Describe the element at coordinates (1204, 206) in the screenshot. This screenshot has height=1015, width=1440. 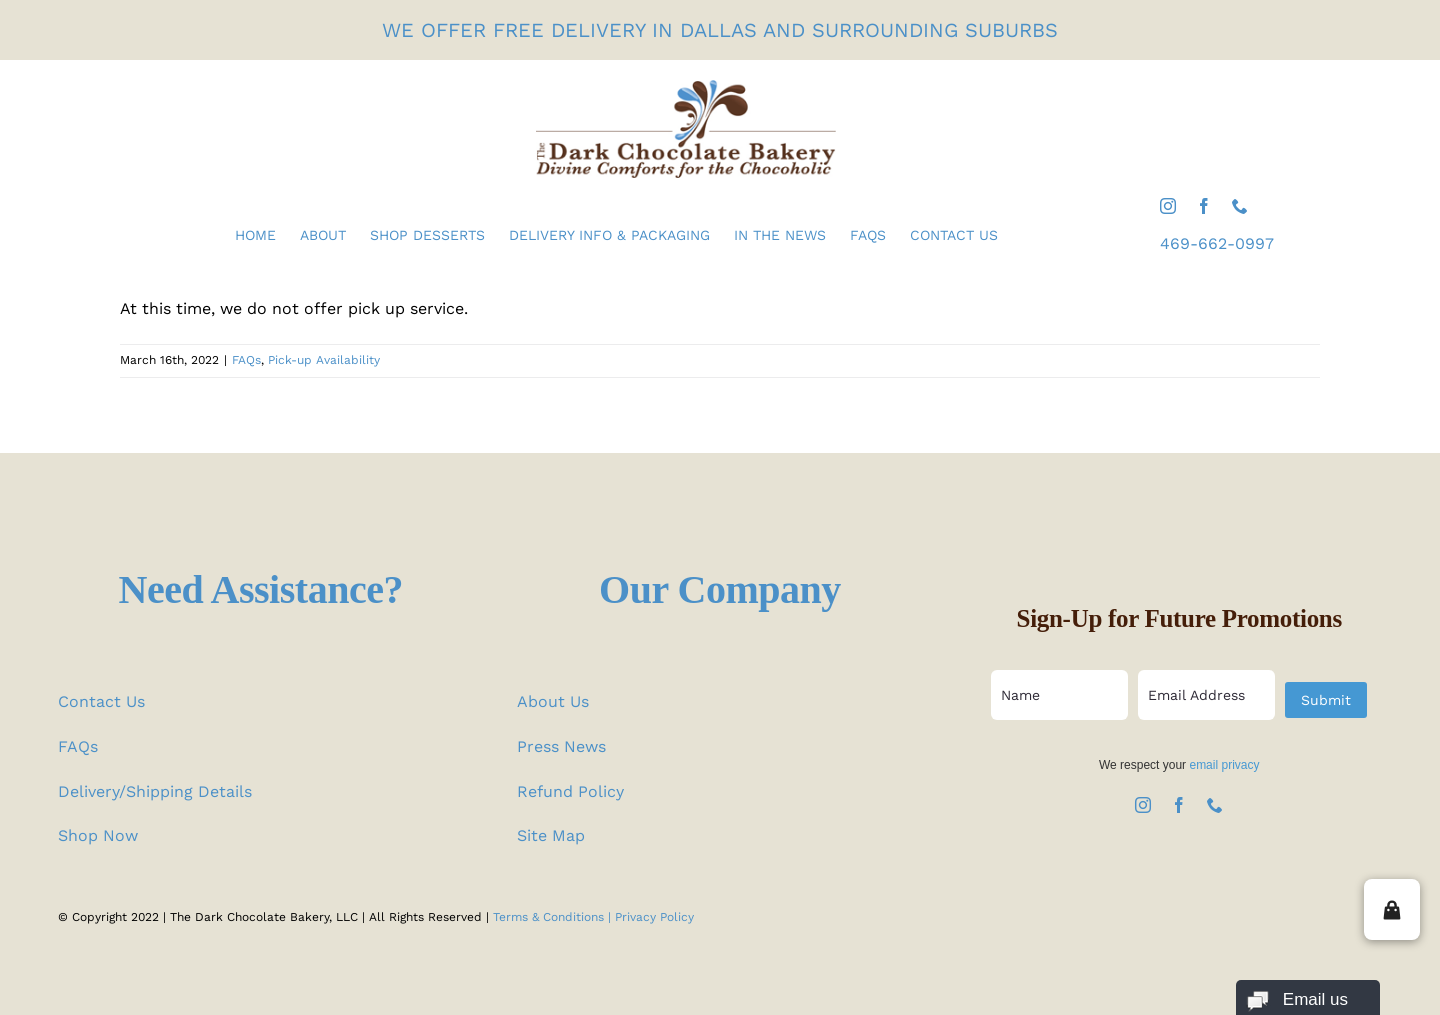
I see `[facebook]` at that location.